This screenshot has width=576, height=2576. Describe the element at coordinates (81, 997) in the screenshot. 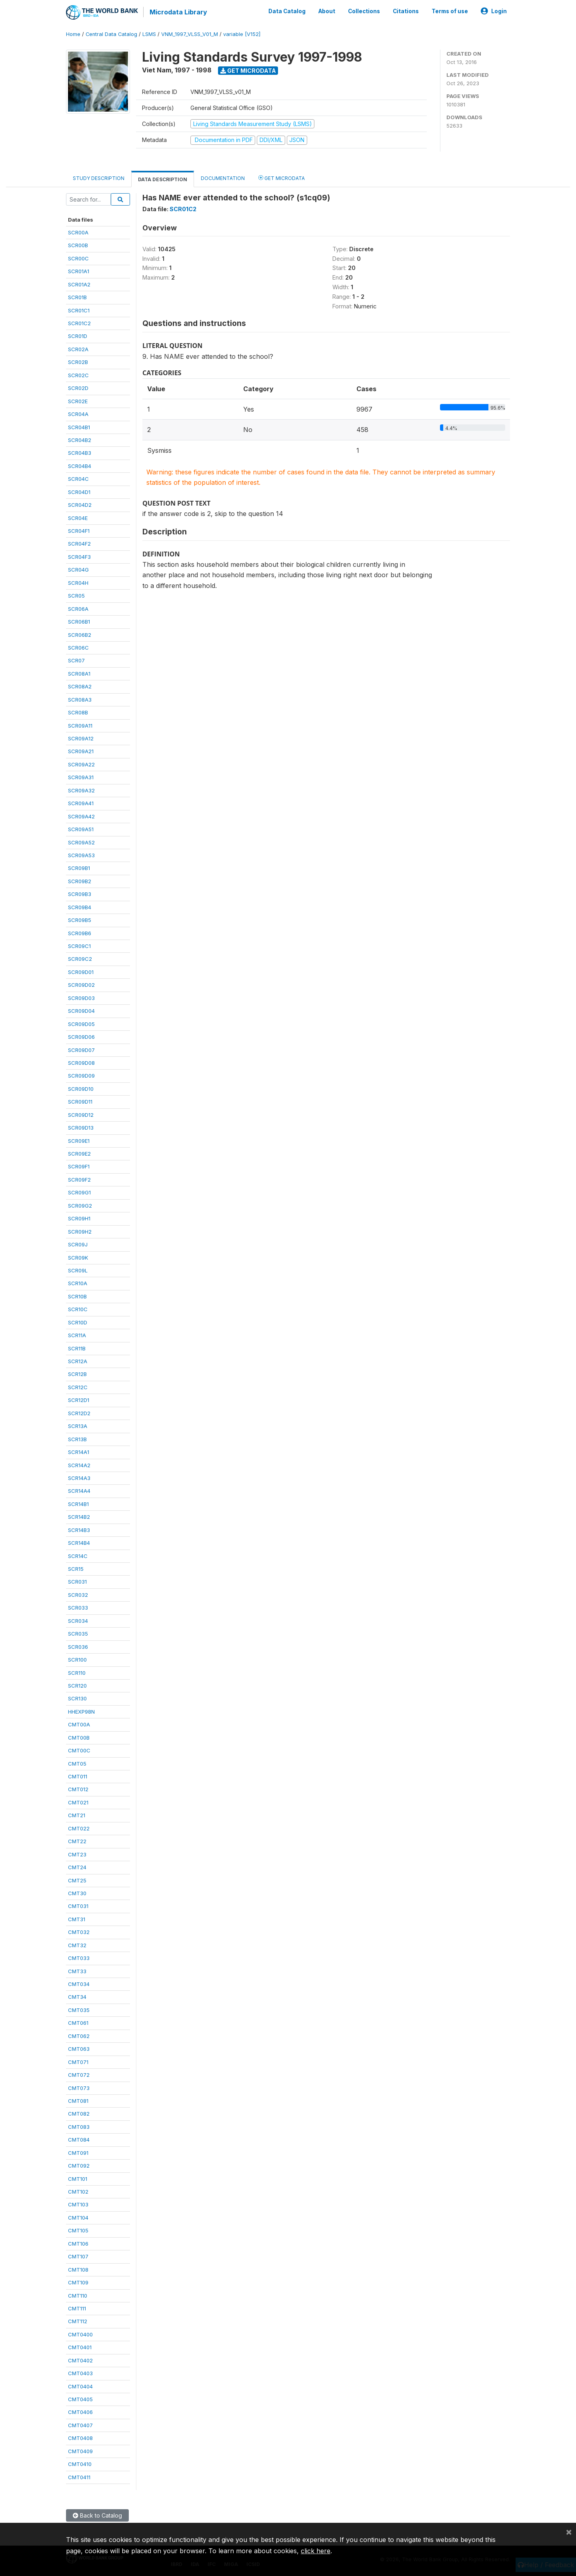

I see `SCR09D03` at that location.